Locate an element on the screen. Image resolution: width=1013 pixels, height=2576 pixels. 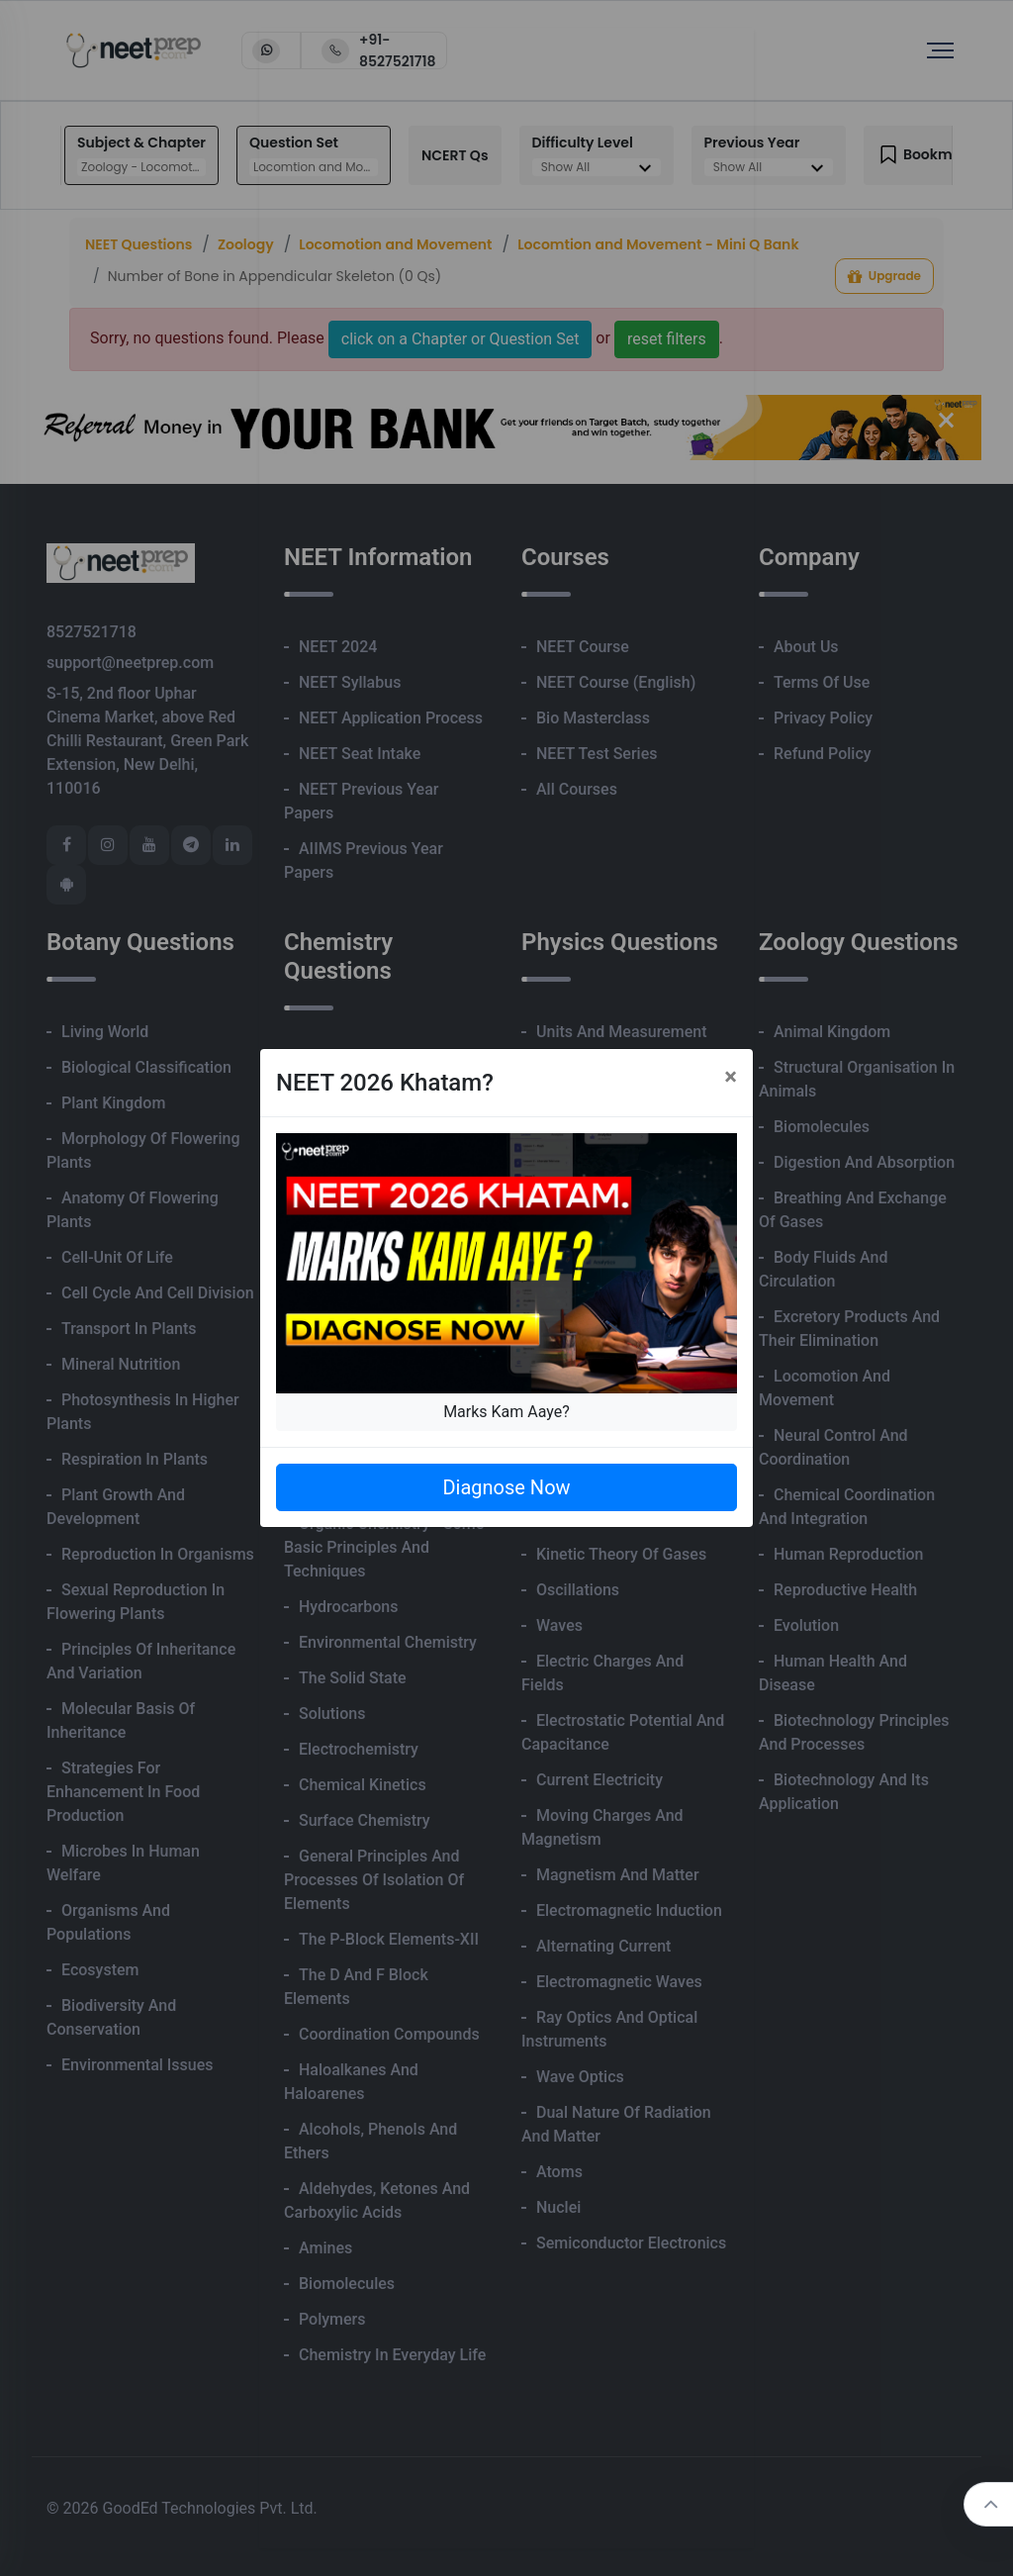
[Close] is located at coordinates (730, 1076).